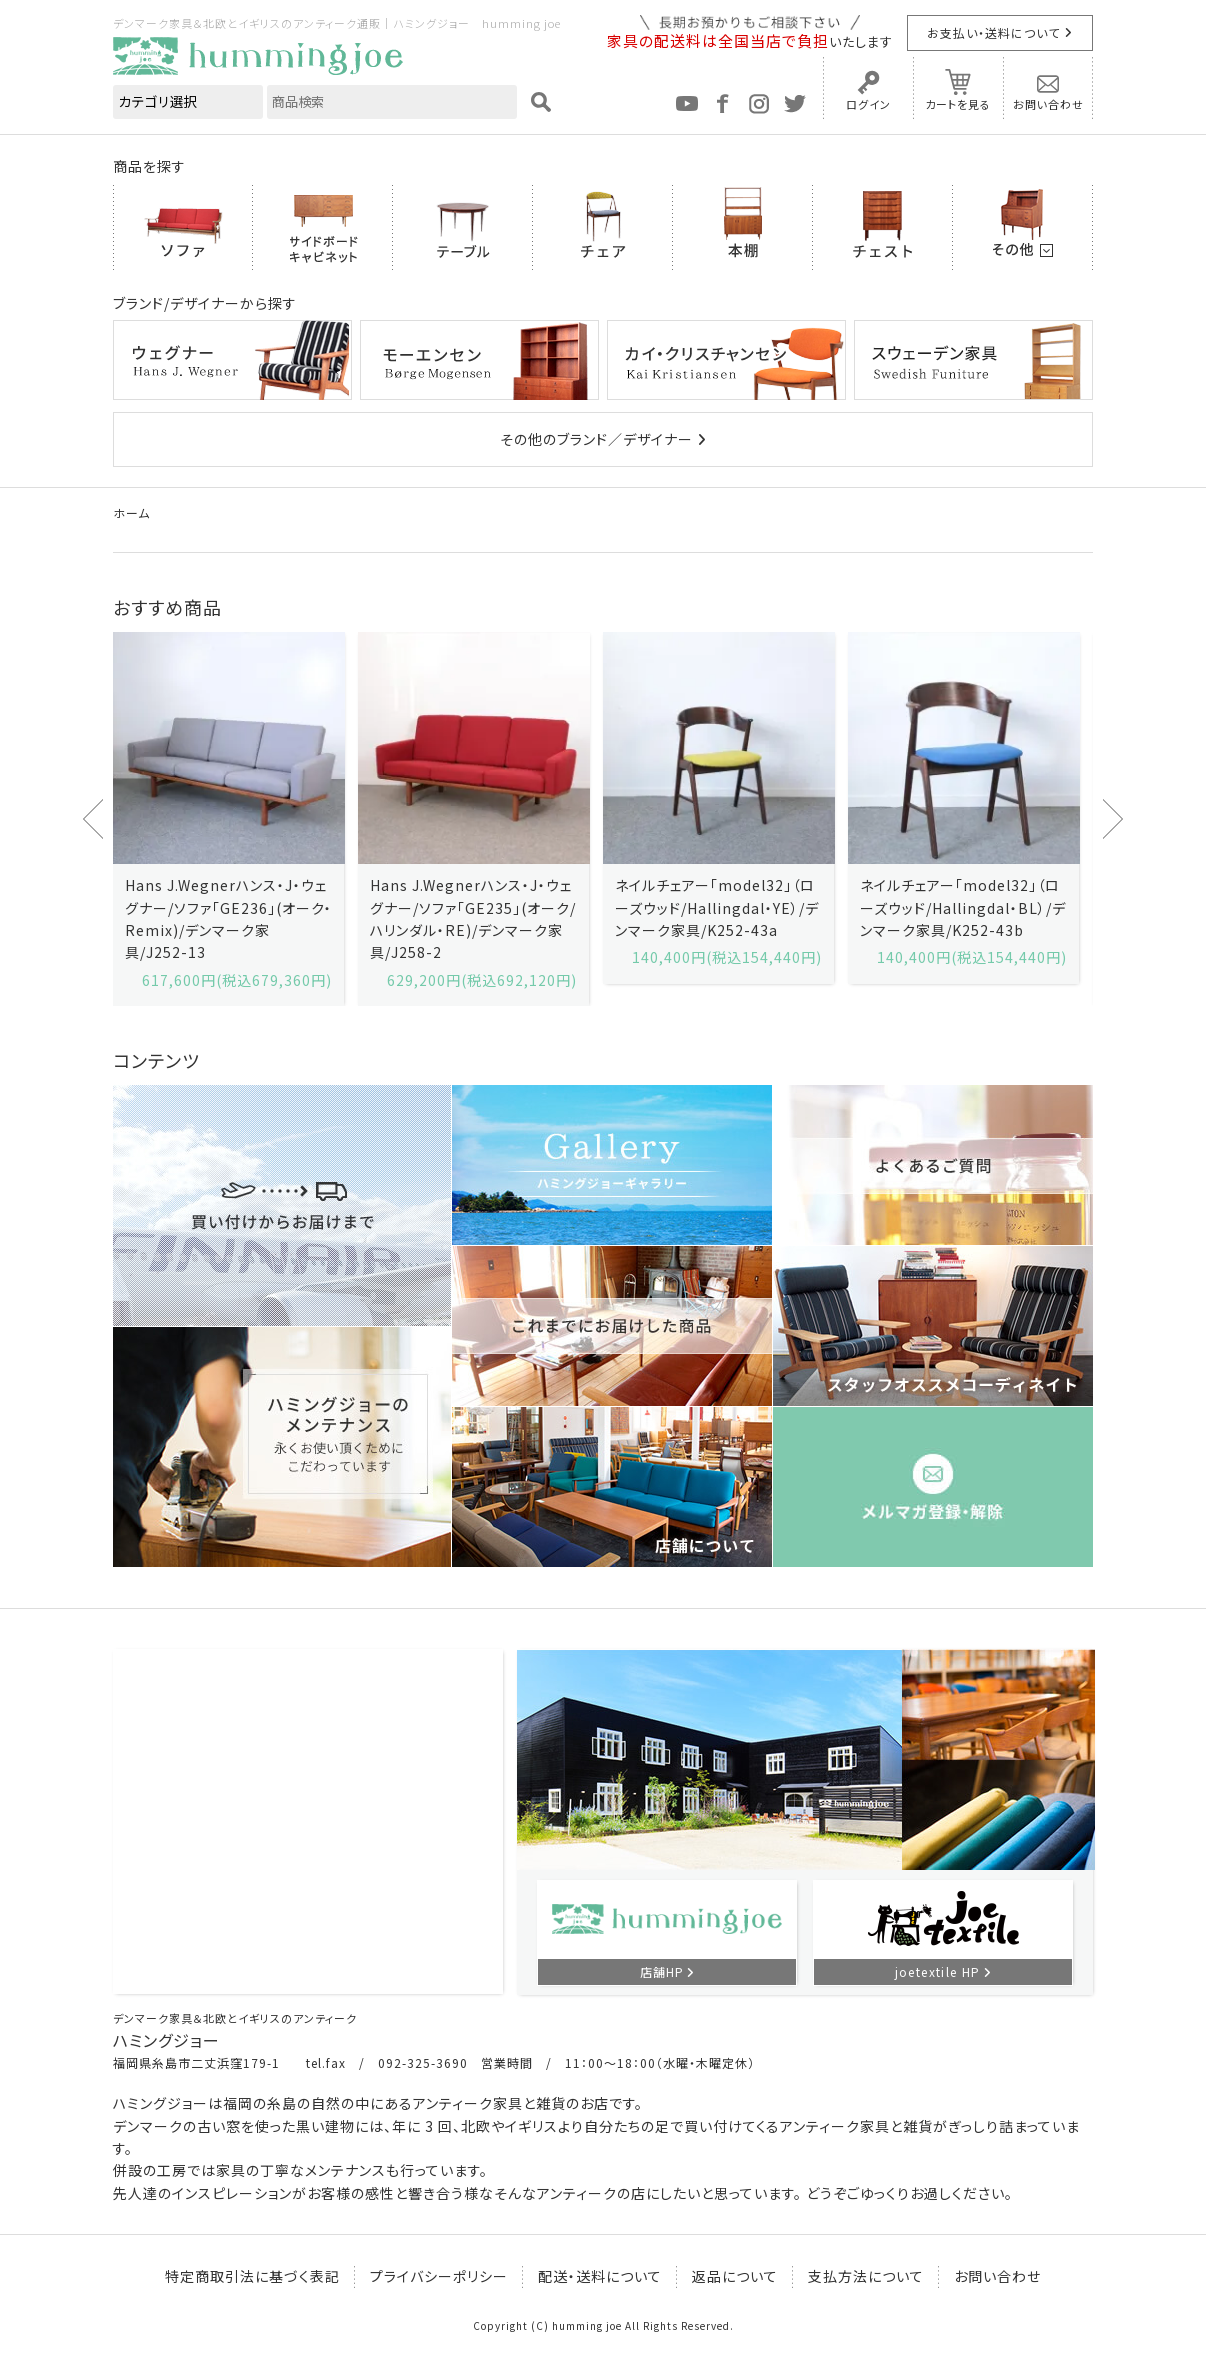 The image size is (1206, 2354). Describe the element at coordinates (993, 32) in the screenshot. I see `お支払い・送料について` at that location.